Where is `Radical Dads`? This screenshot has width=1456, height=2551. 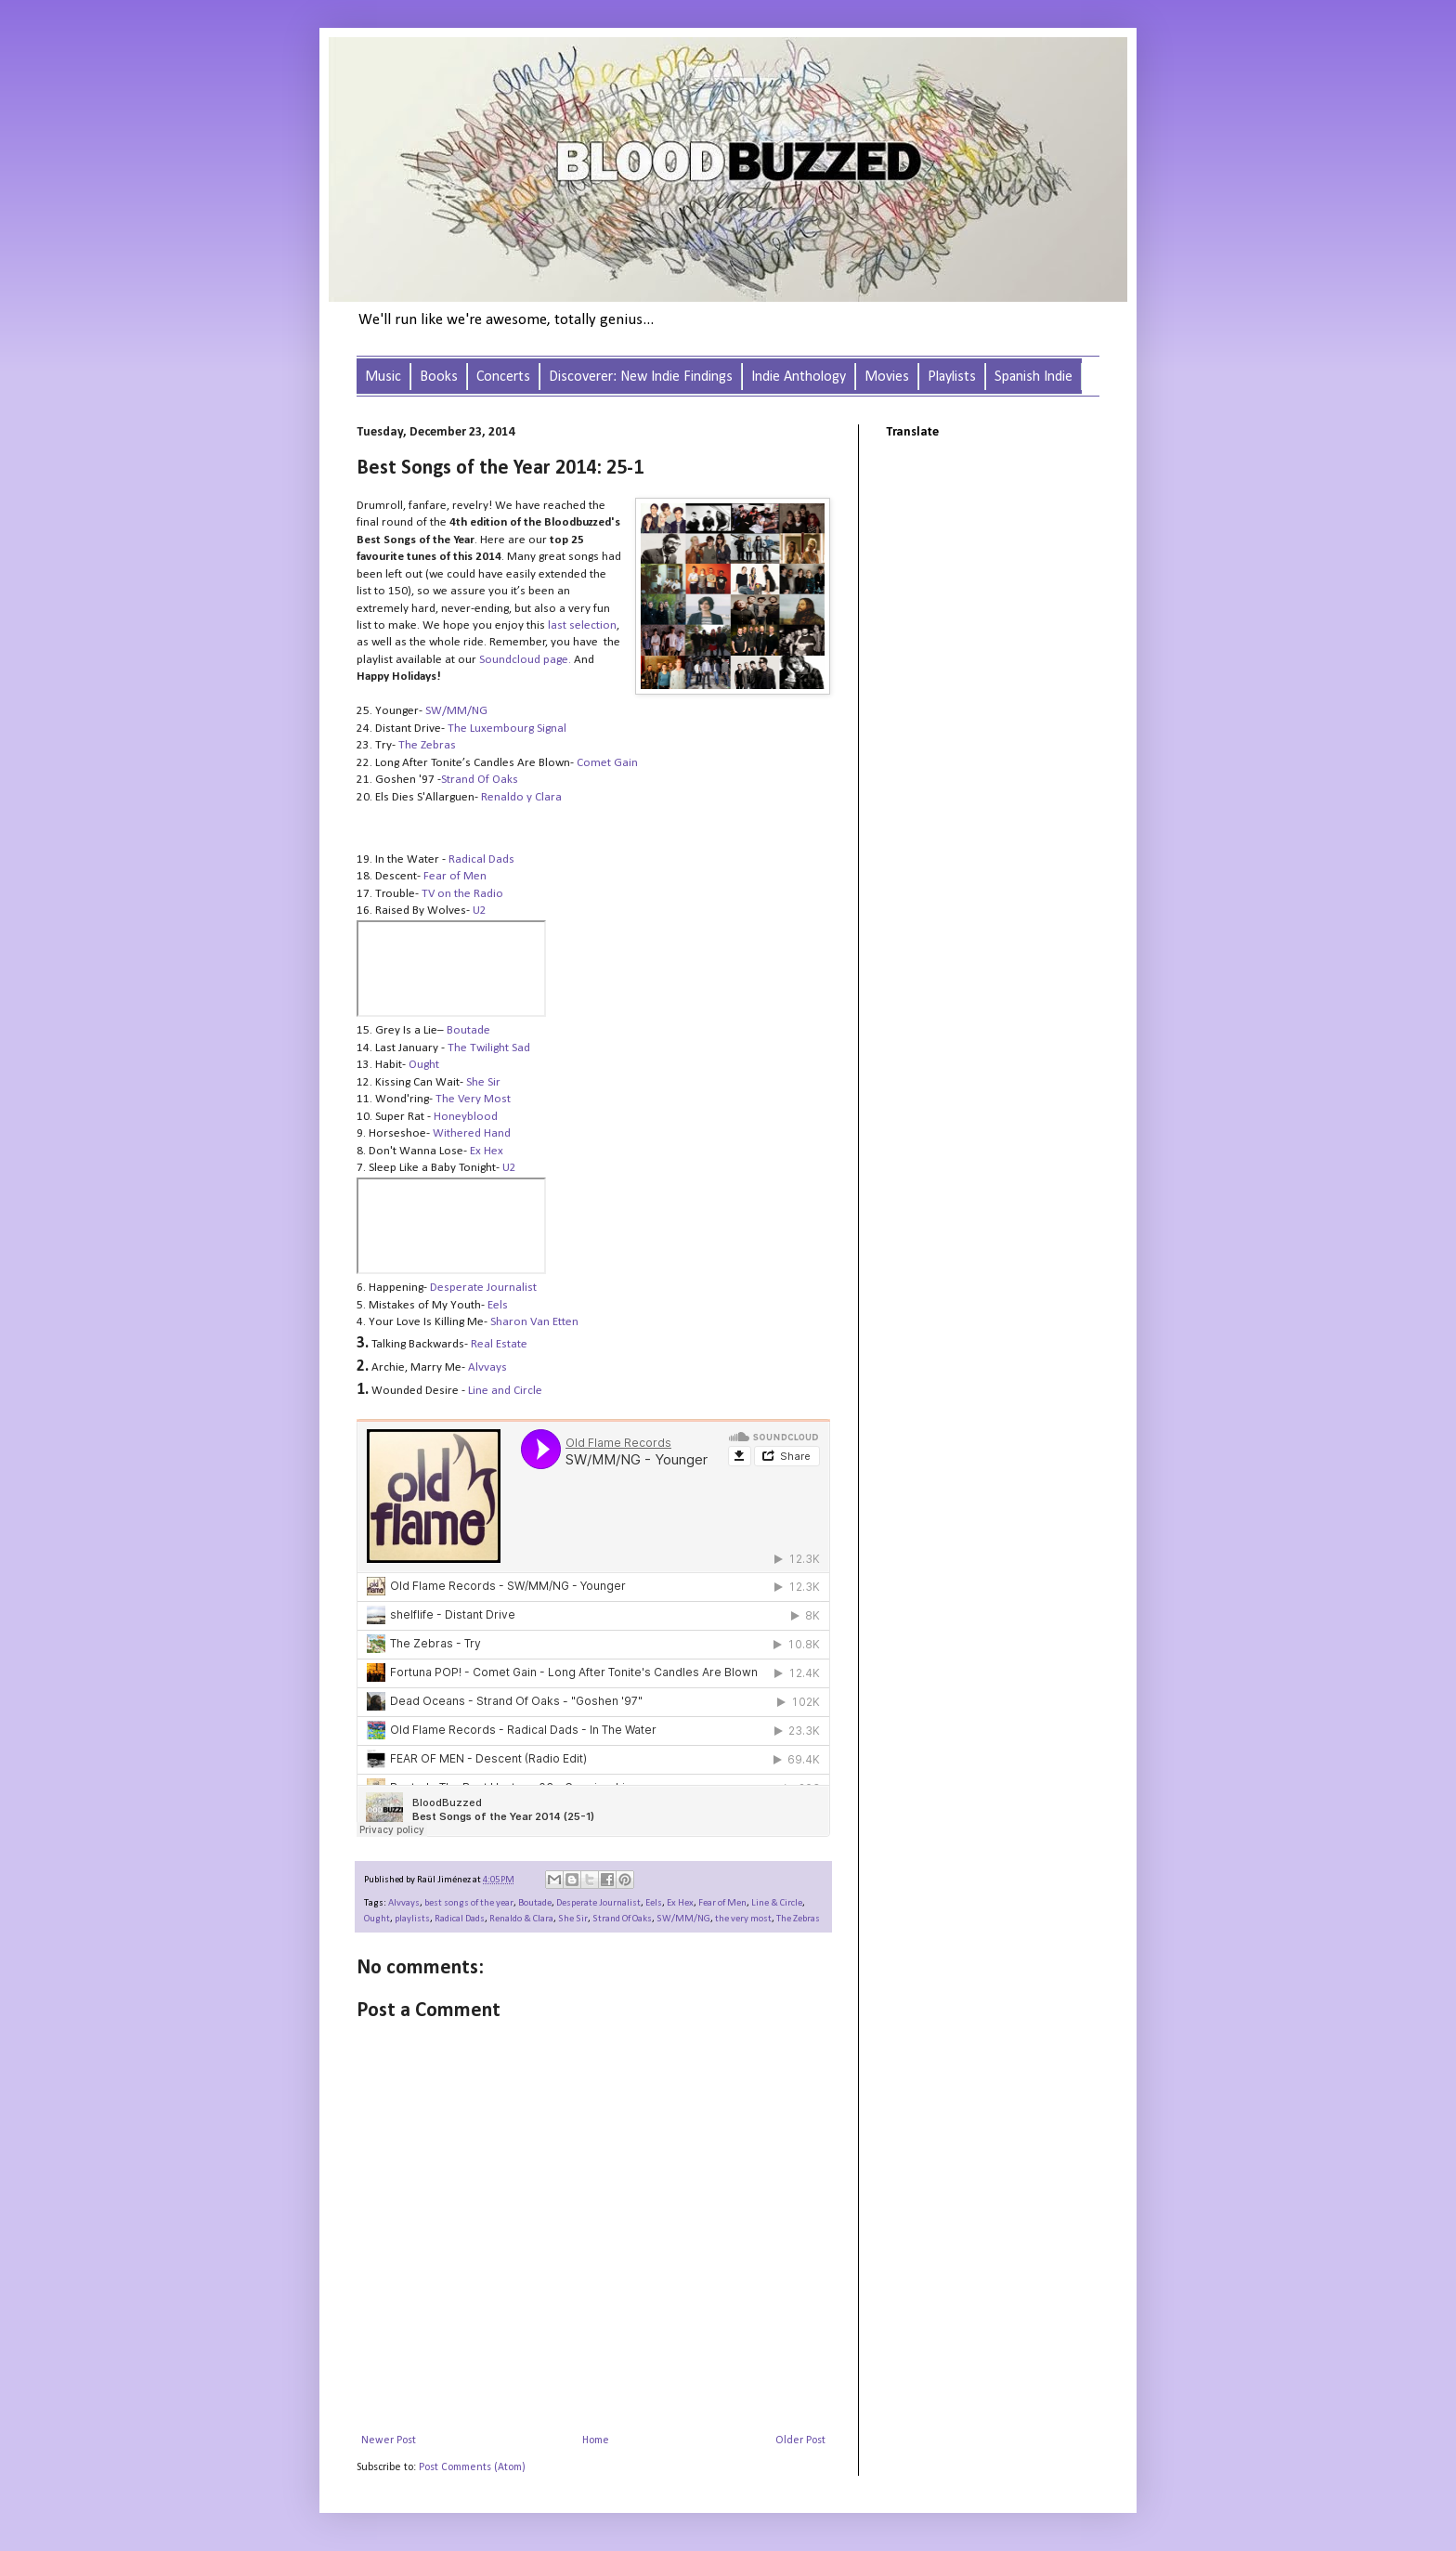
Radical Dads is located at coordinates (481, 859).